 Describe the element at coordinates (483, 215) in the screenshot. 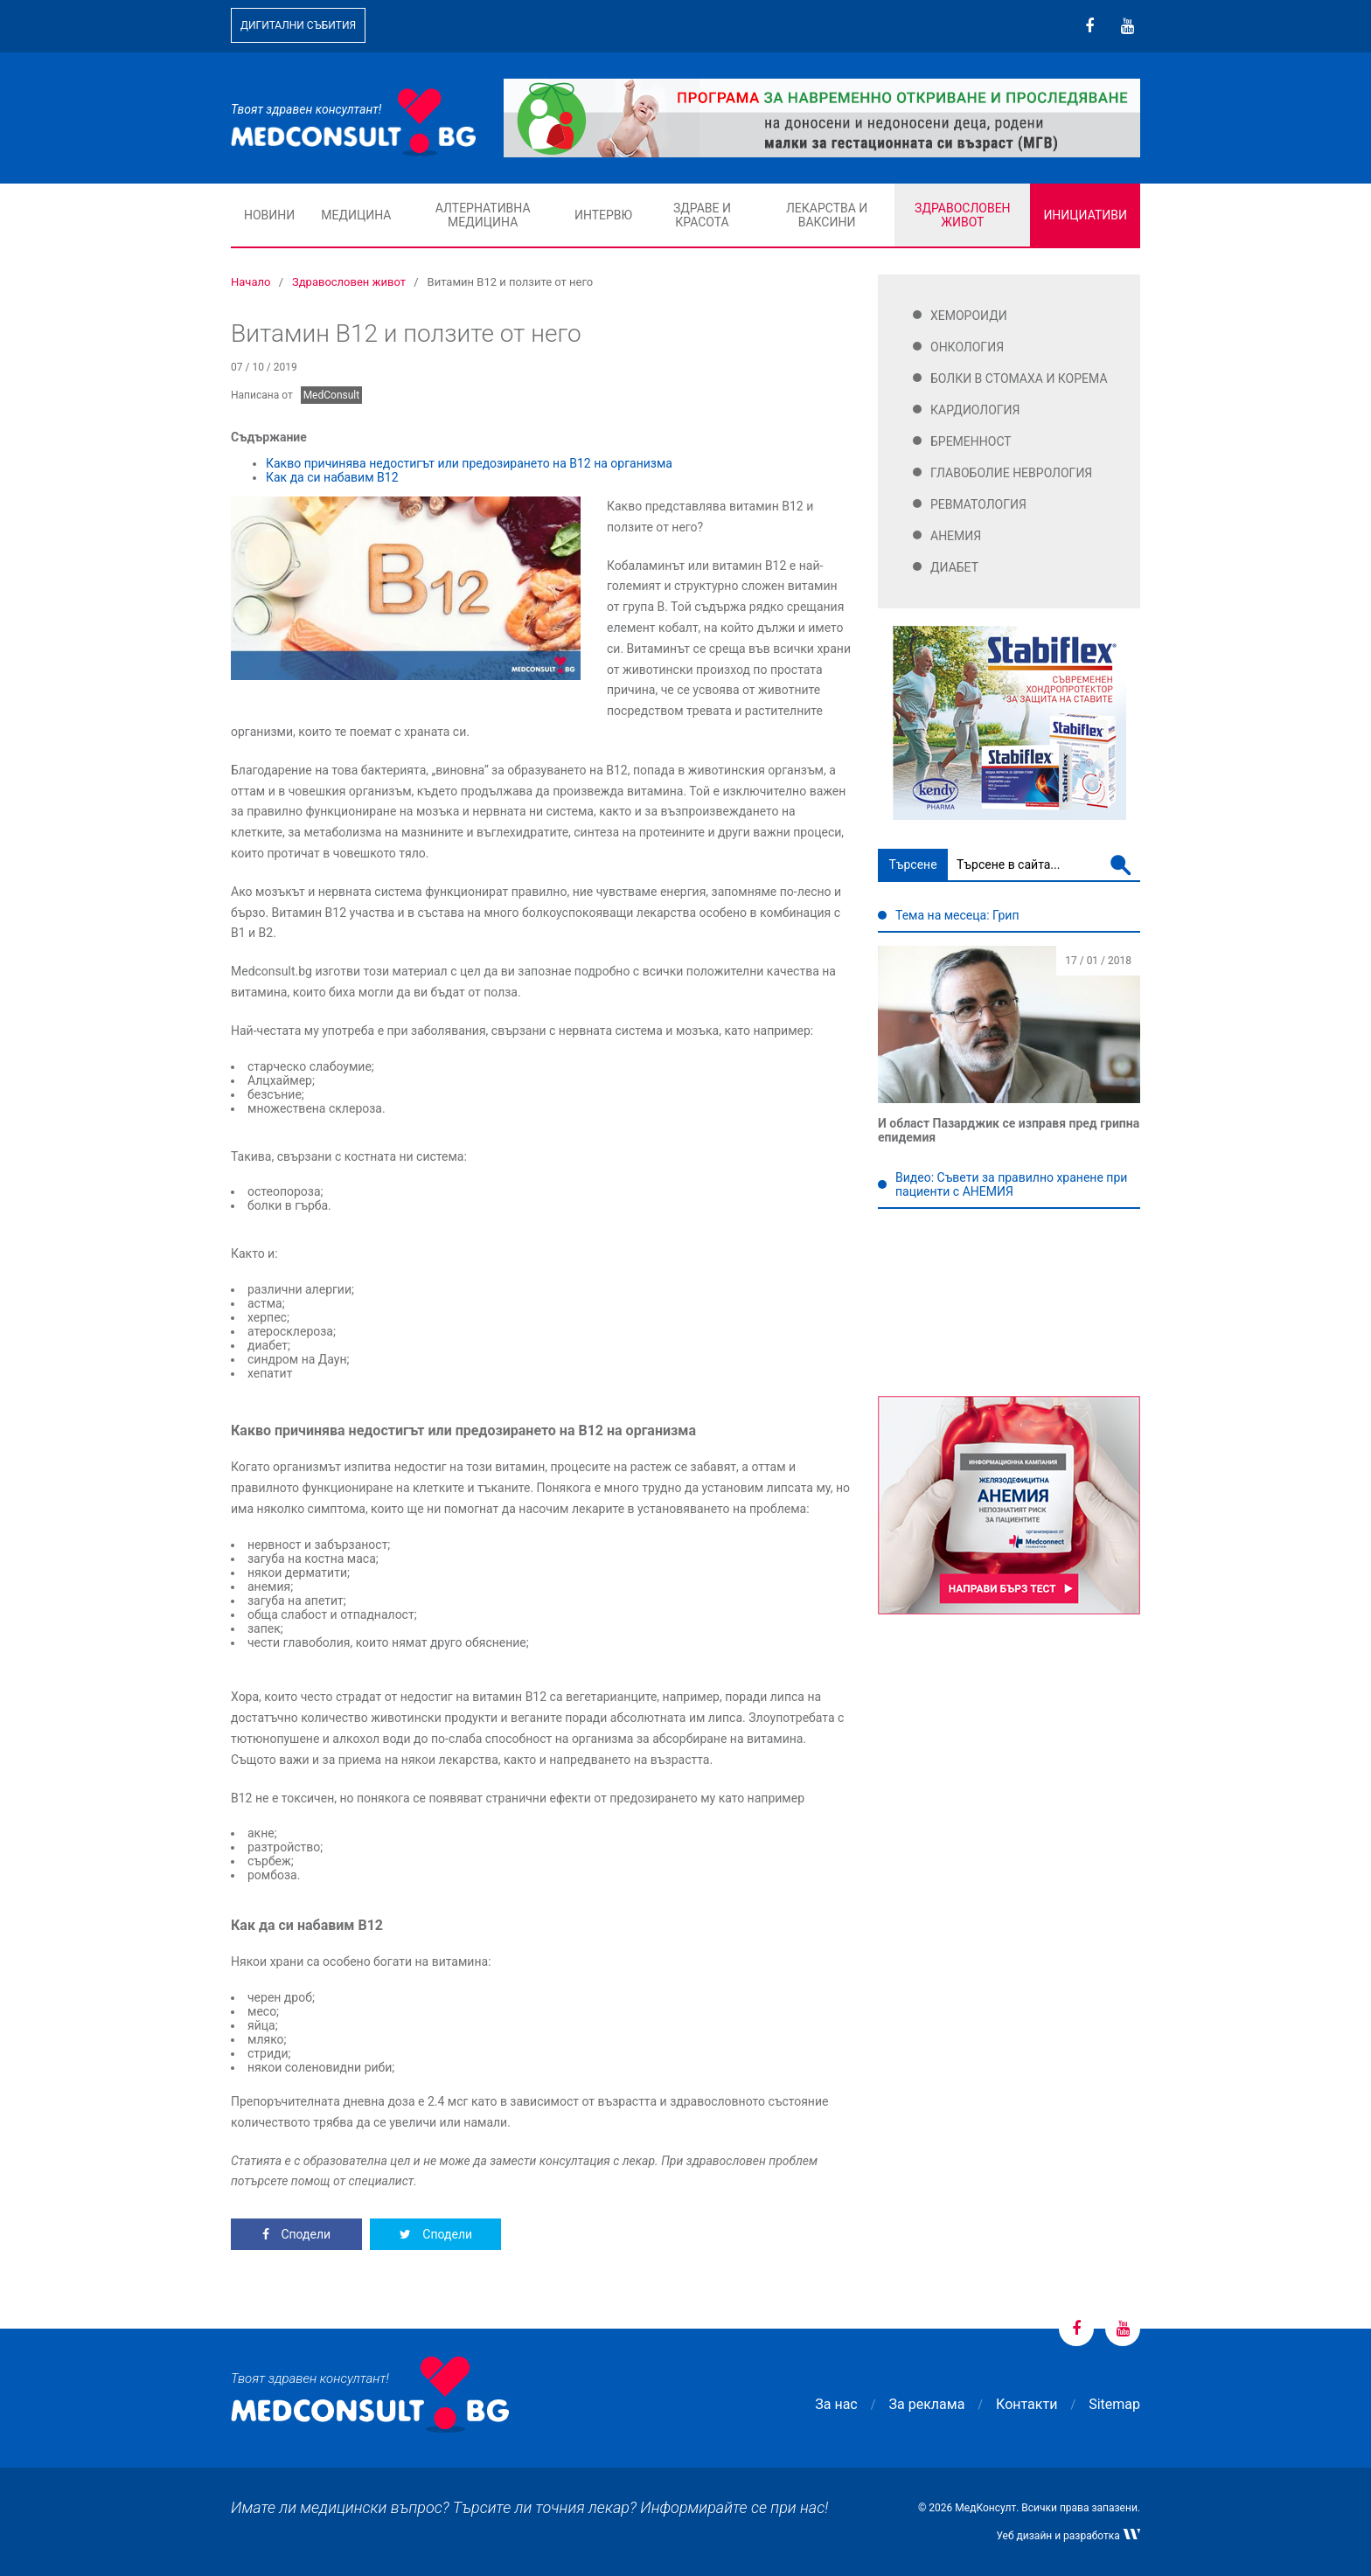

I see `Алтернативна медицина` at that location.